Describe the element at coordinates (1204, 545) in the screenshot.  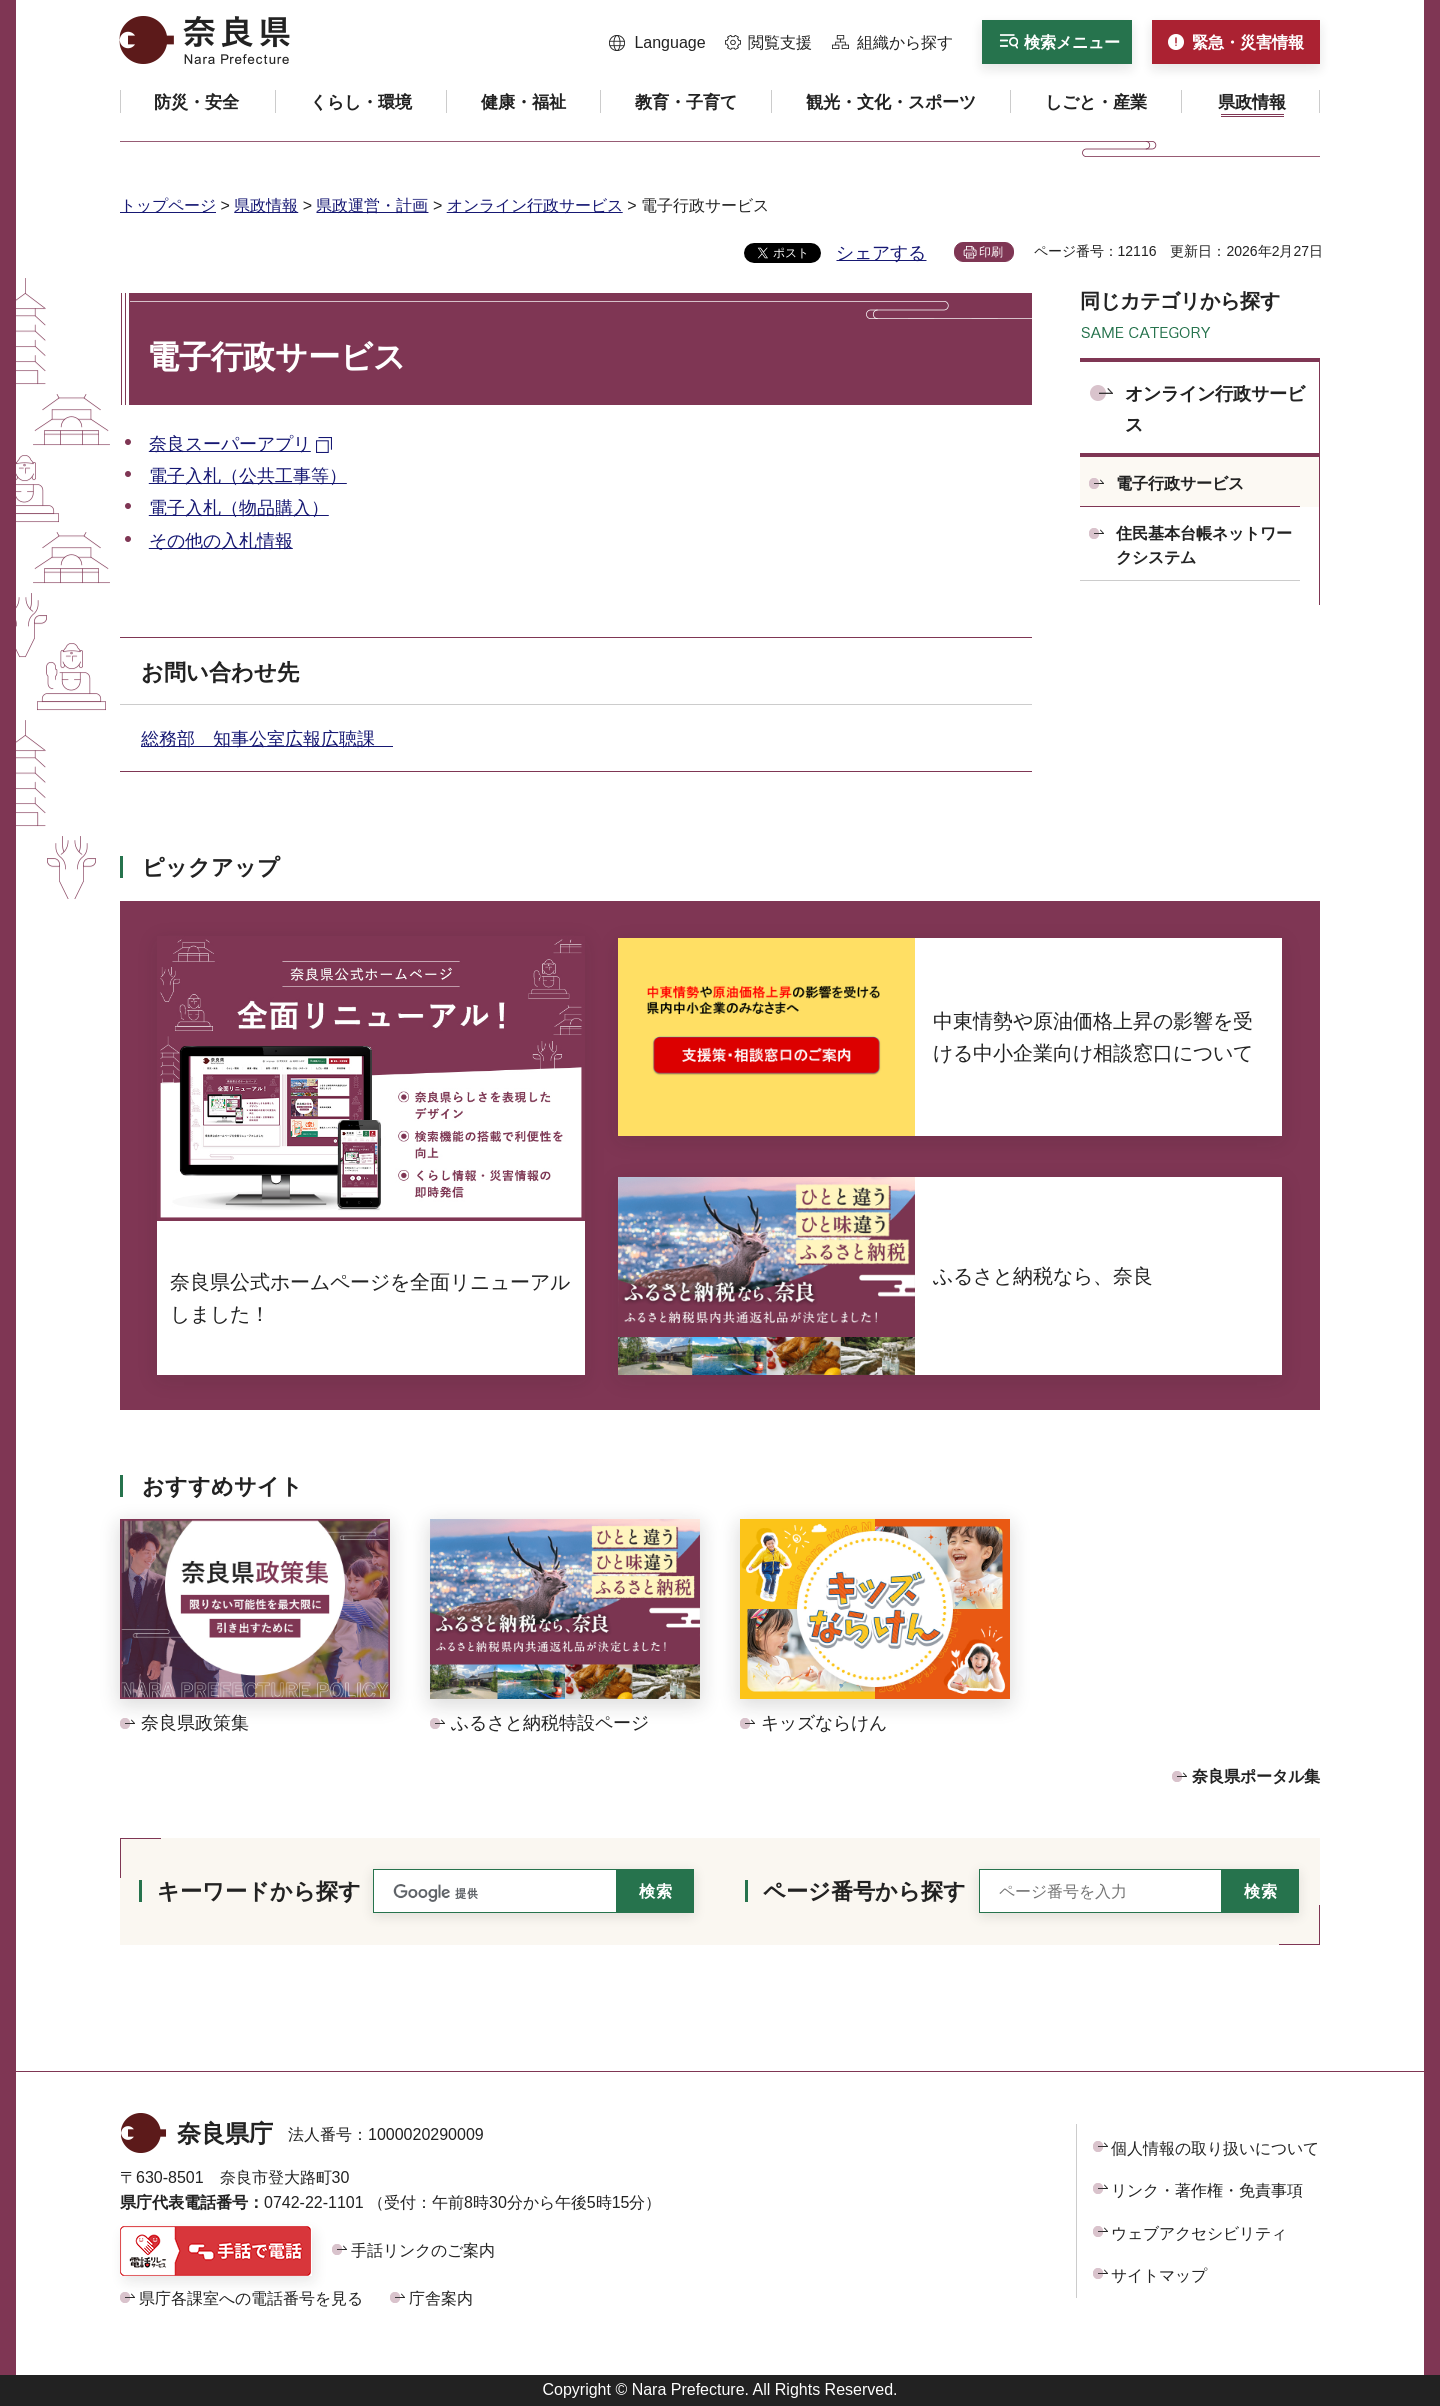
I see `住民基本台帳ネットワークシステム` at that location.